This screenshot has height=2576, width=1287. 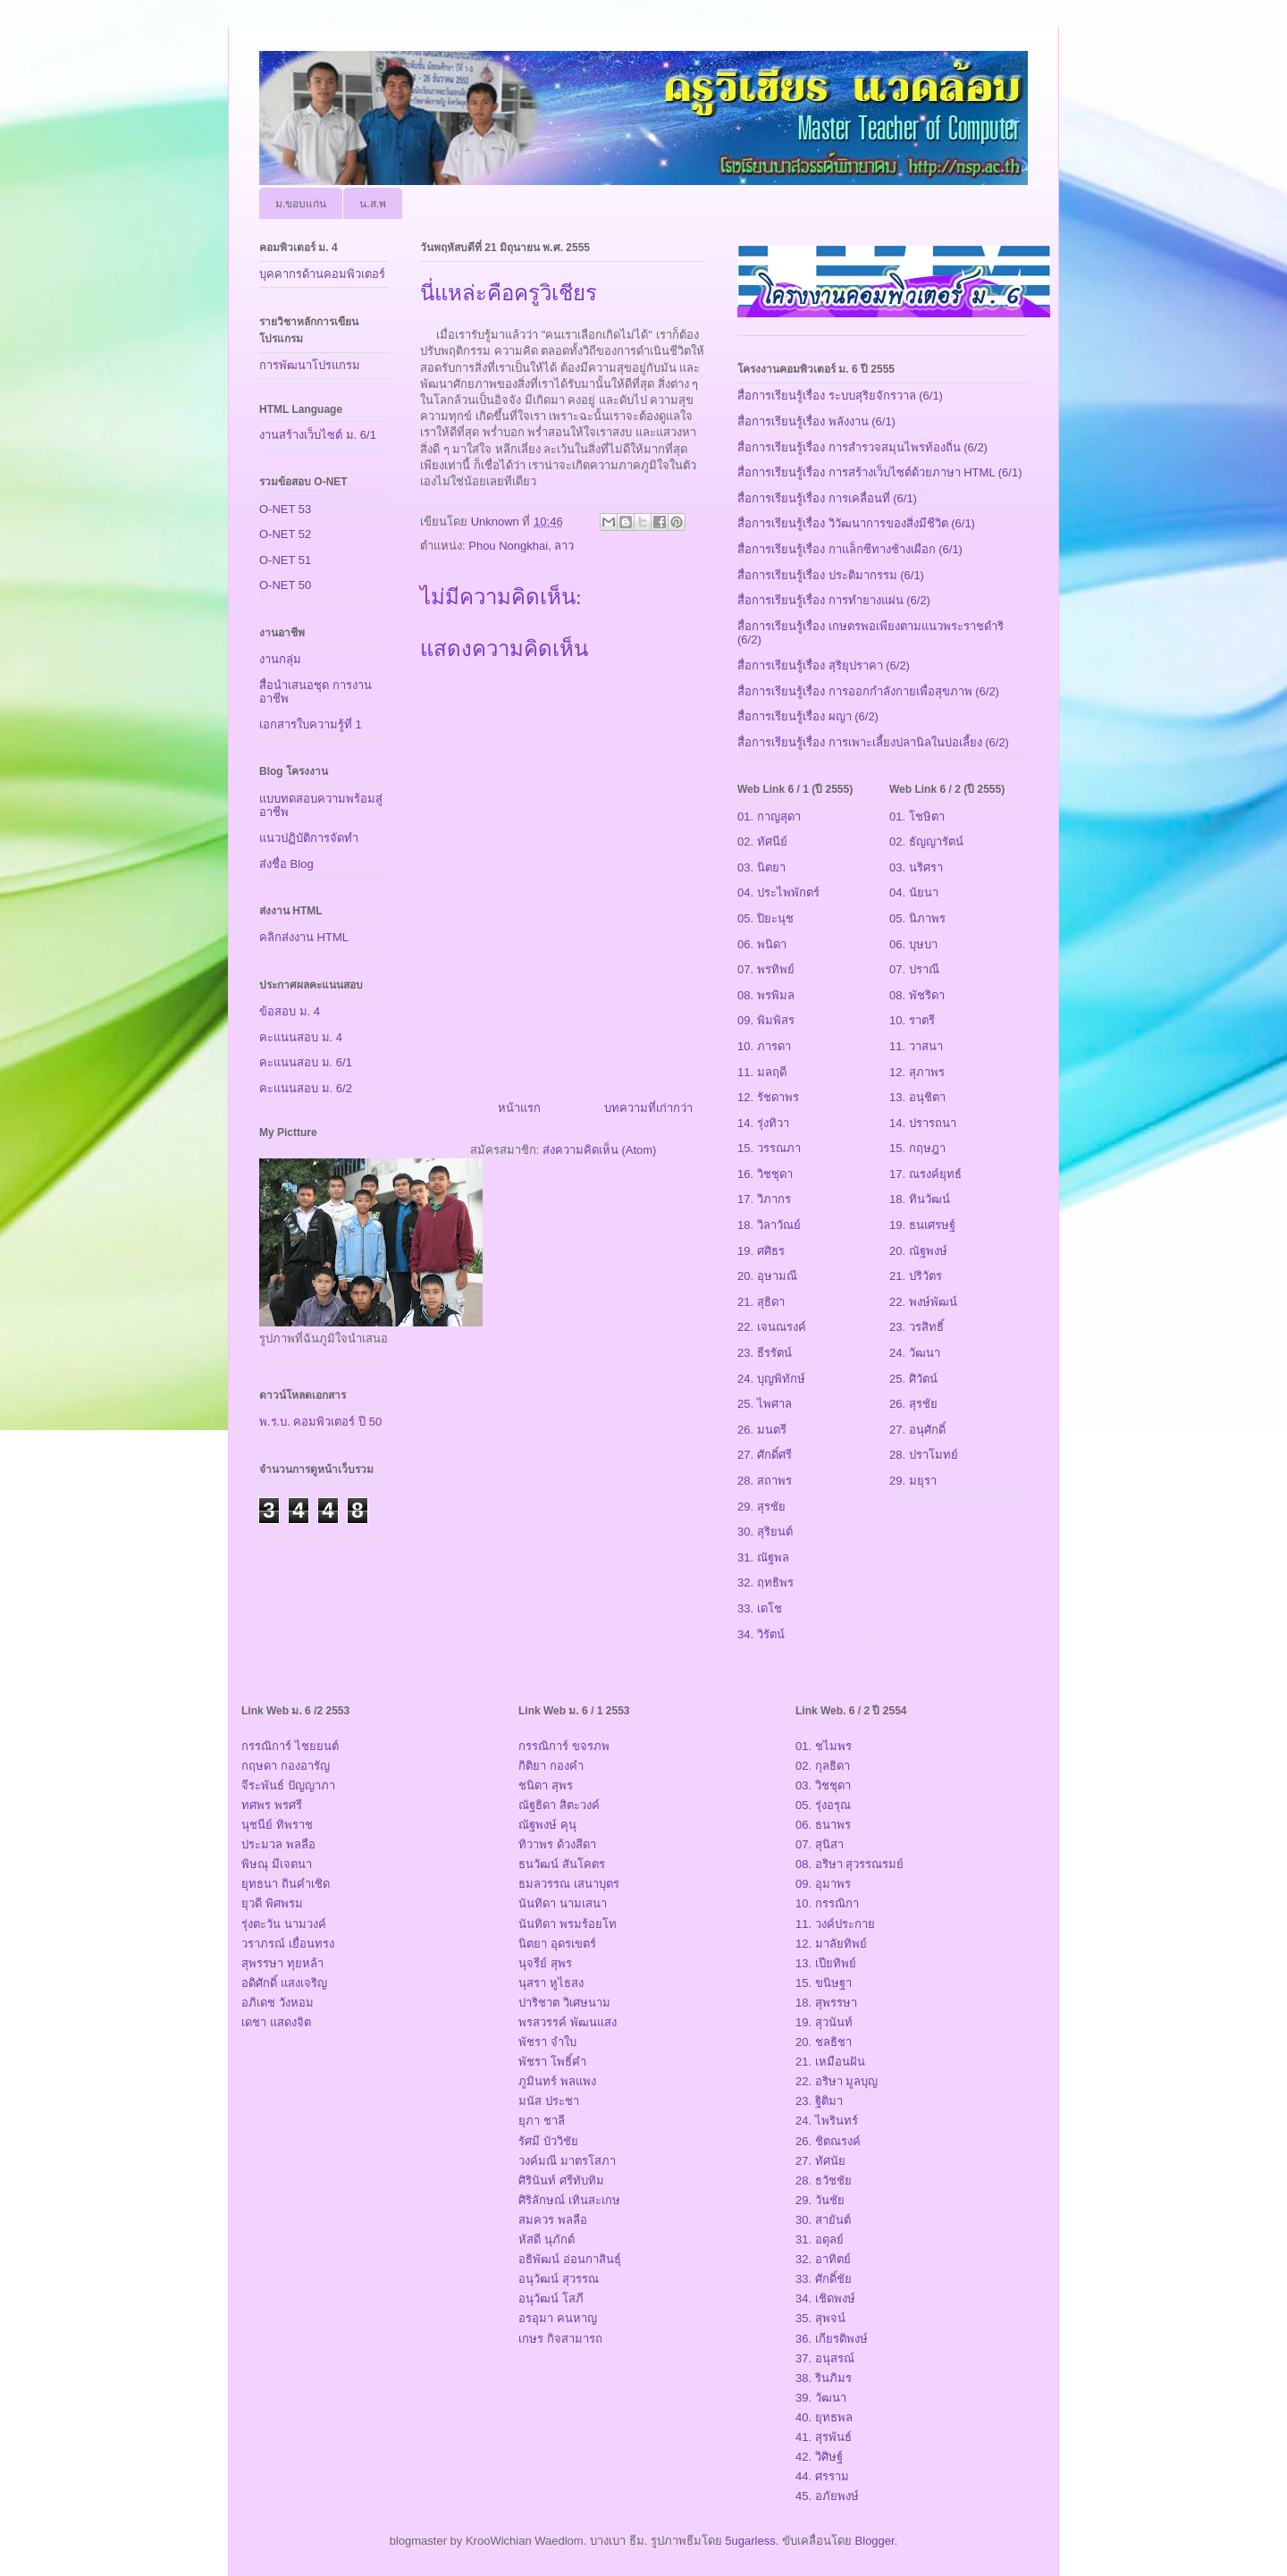 What do you see at coordinates (835, 1924) in the screenshot?
I see `11. วงค์ประกาย` at bounding box center [835, 1924].